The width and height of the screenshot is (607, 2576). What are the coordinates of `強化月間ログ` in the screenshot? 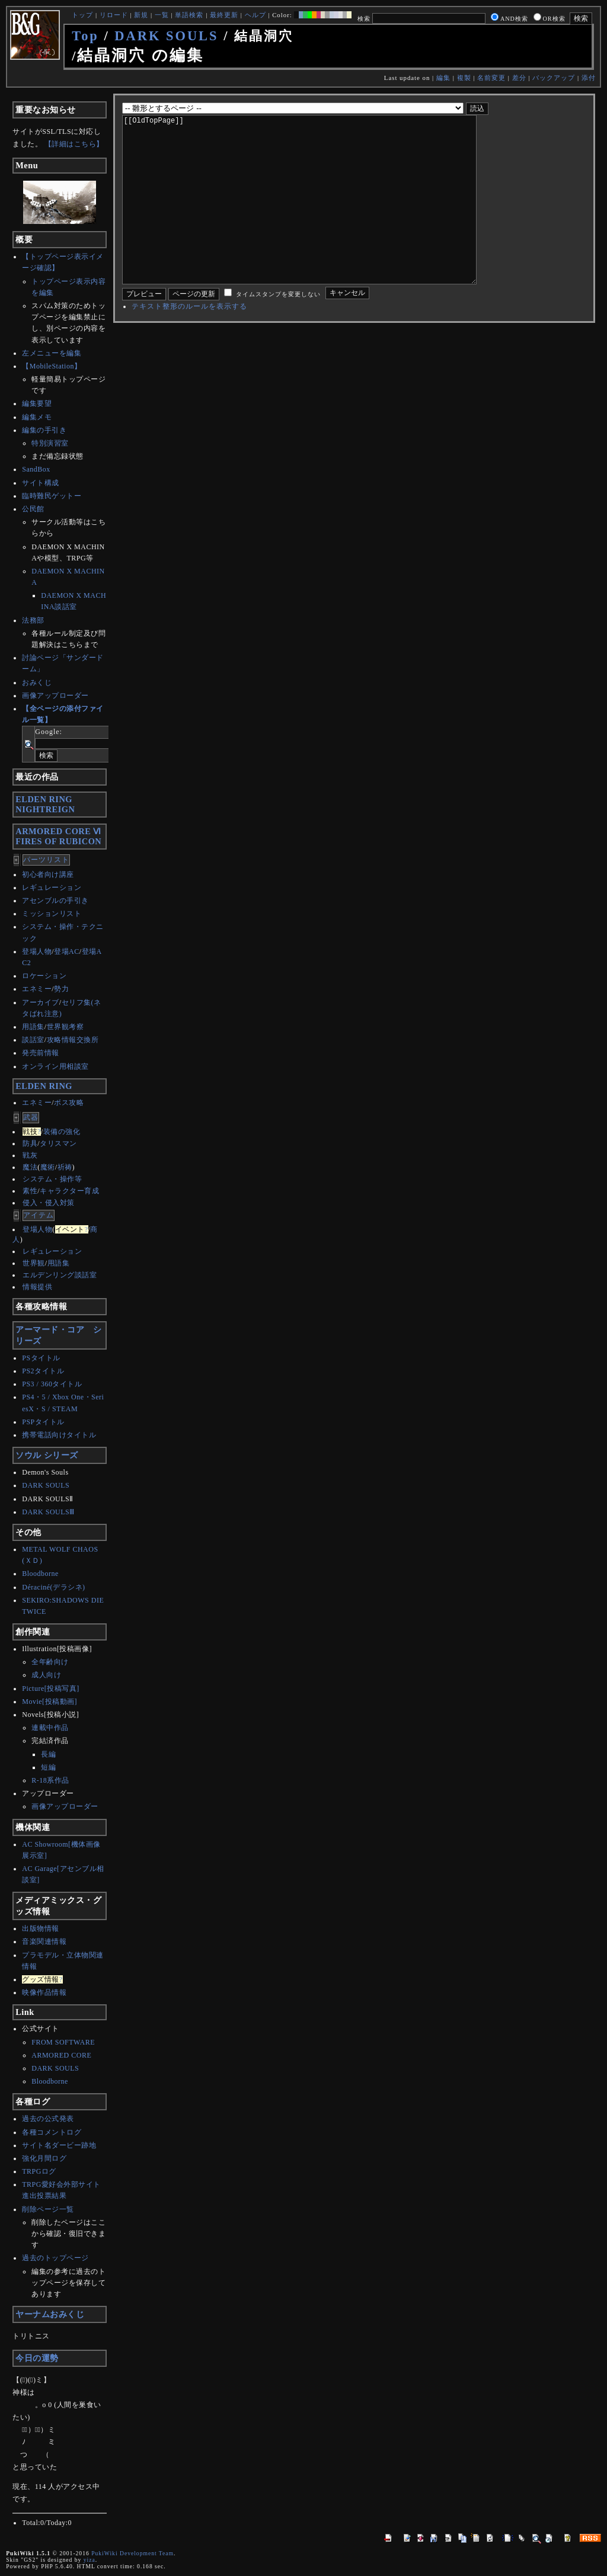 It's located at (44, 2158).